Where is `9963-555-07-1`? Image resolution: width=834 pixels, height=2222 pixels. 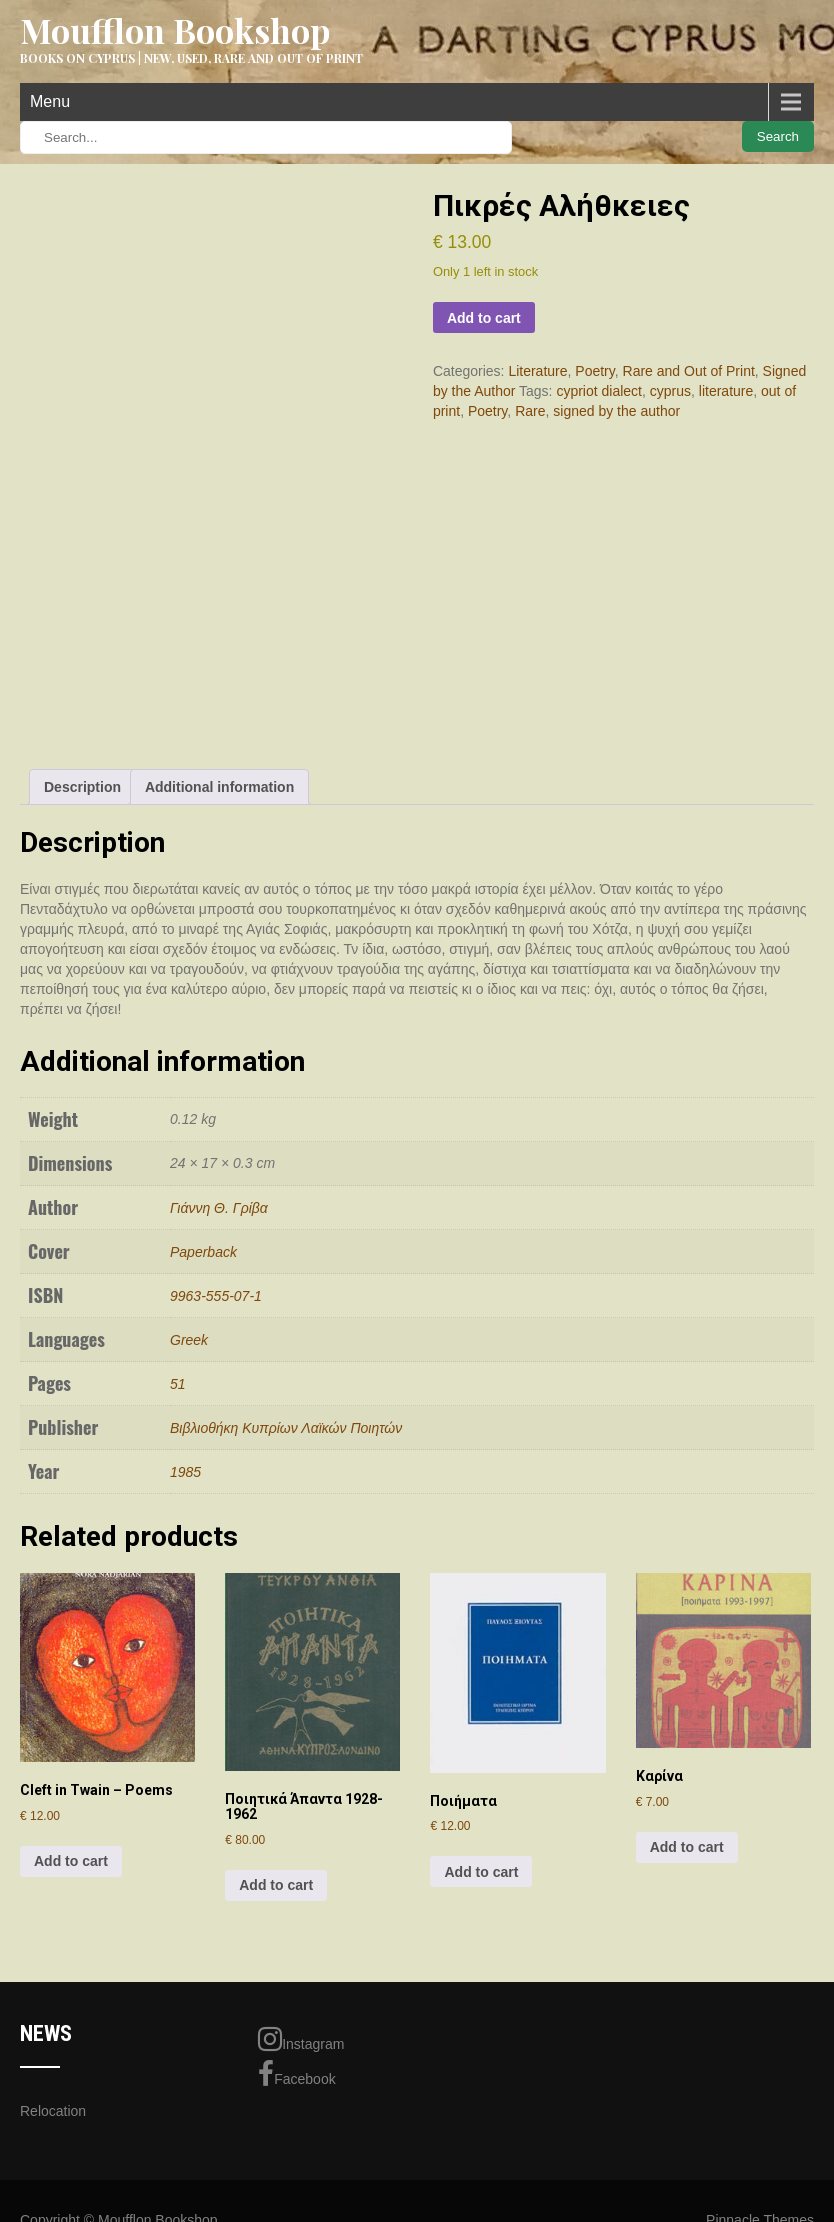 9963-555-07-1 is located at coordinates (216, 1296).